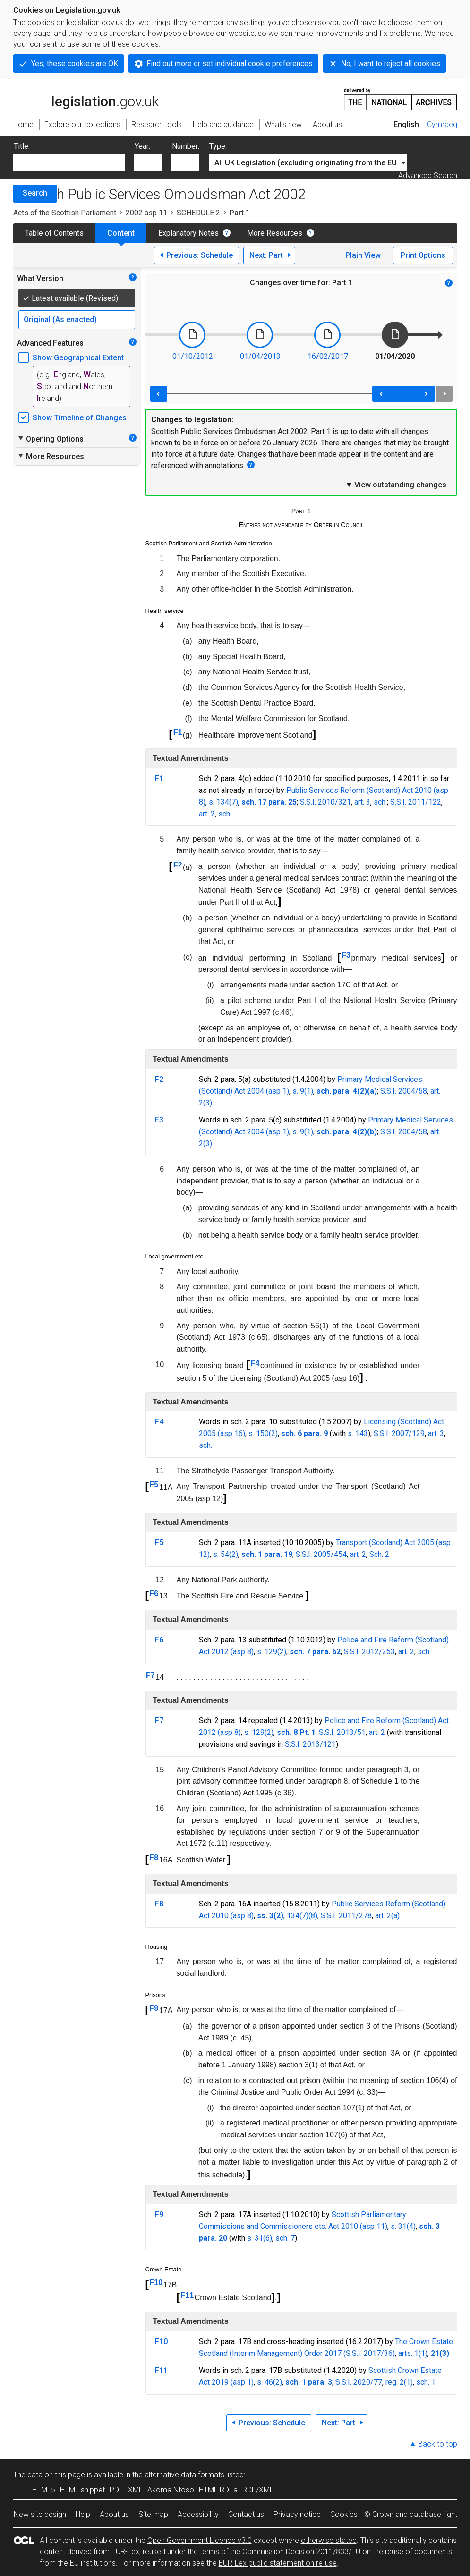 This screenshot has height=2576, width=470. I want to click on Search, so click(35, 192).